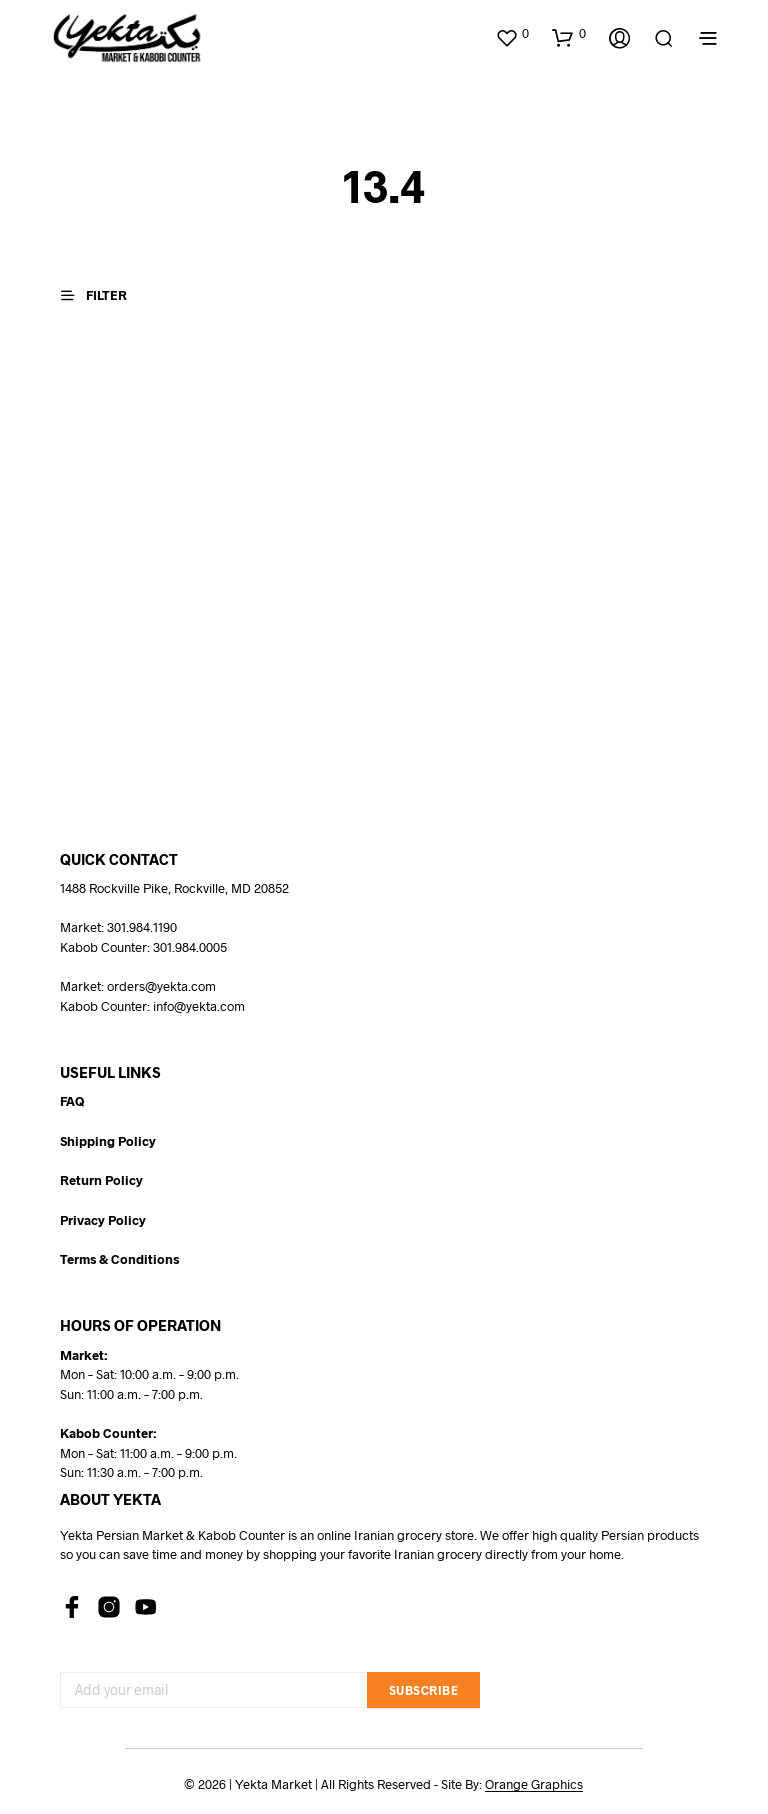 This screenshot has width=768, height=1814. I want to click on Subscribe, so click(424, 1690).